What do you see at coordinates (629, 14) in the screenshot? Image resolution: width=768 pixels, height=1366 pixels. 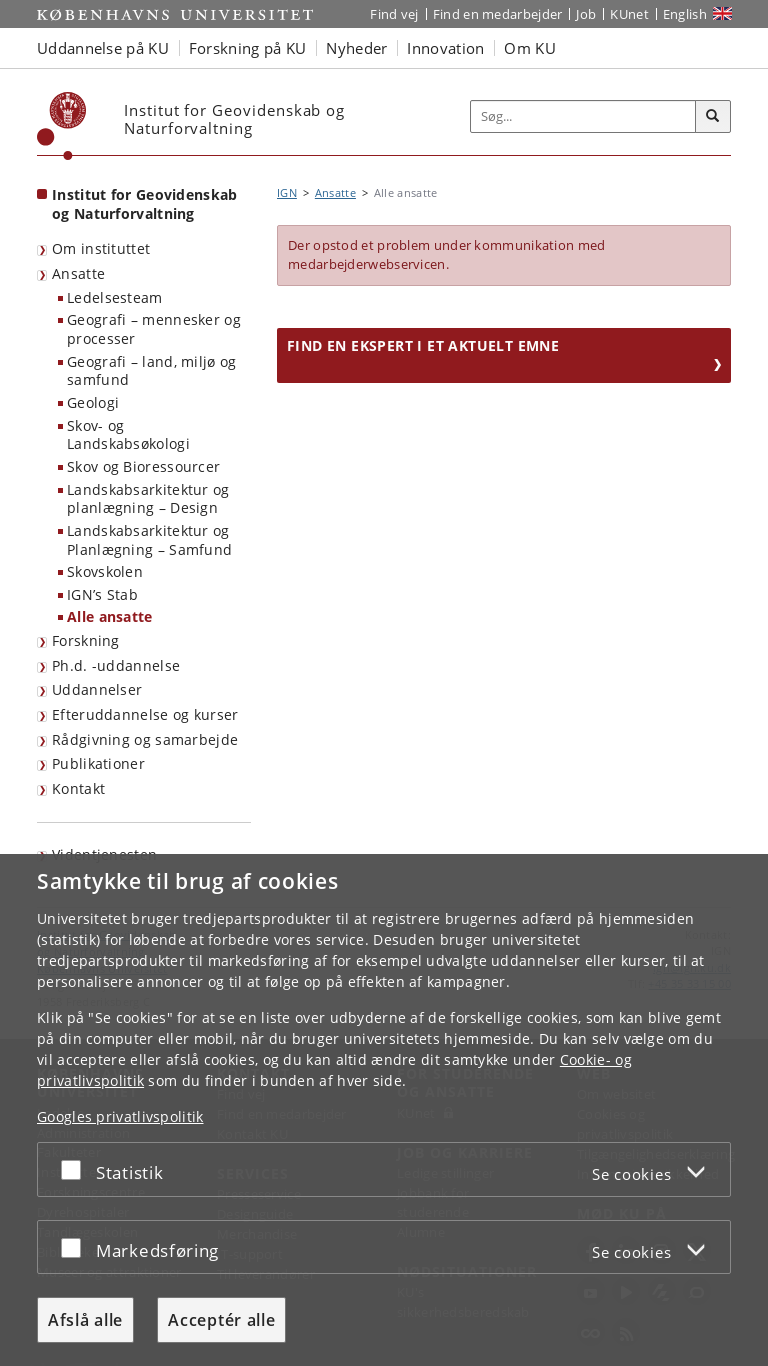 I see `KUnet [Indgang til KUnet]` at bounding box center [629, 14].